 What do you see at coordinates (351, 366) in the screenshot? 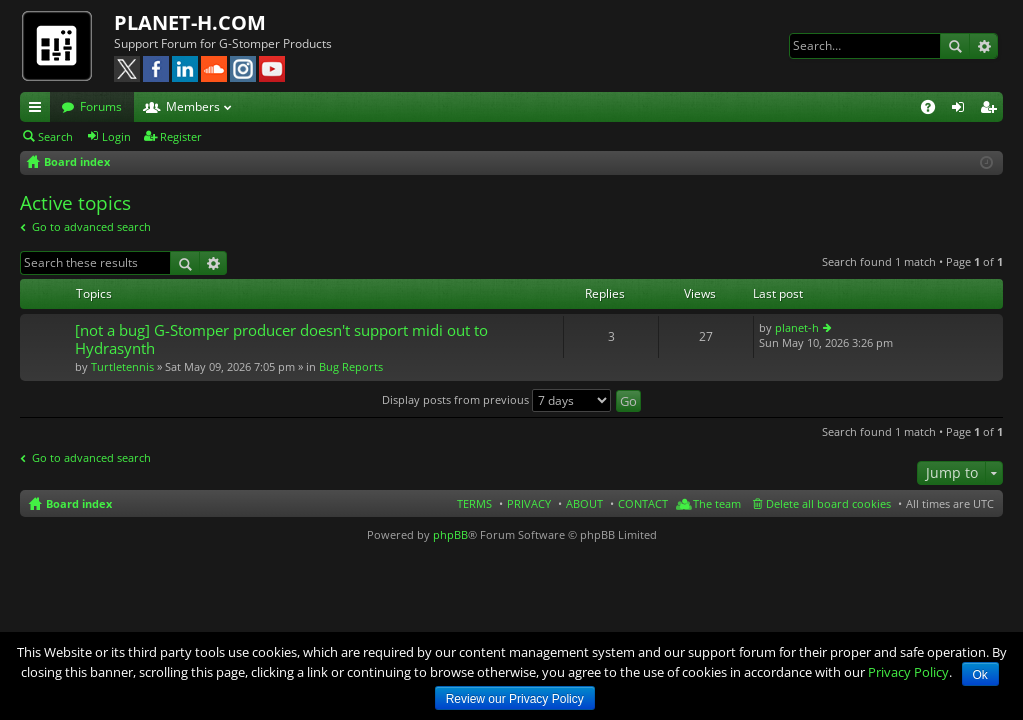
I see `Bug Reports` at bounding box center [351, 366].